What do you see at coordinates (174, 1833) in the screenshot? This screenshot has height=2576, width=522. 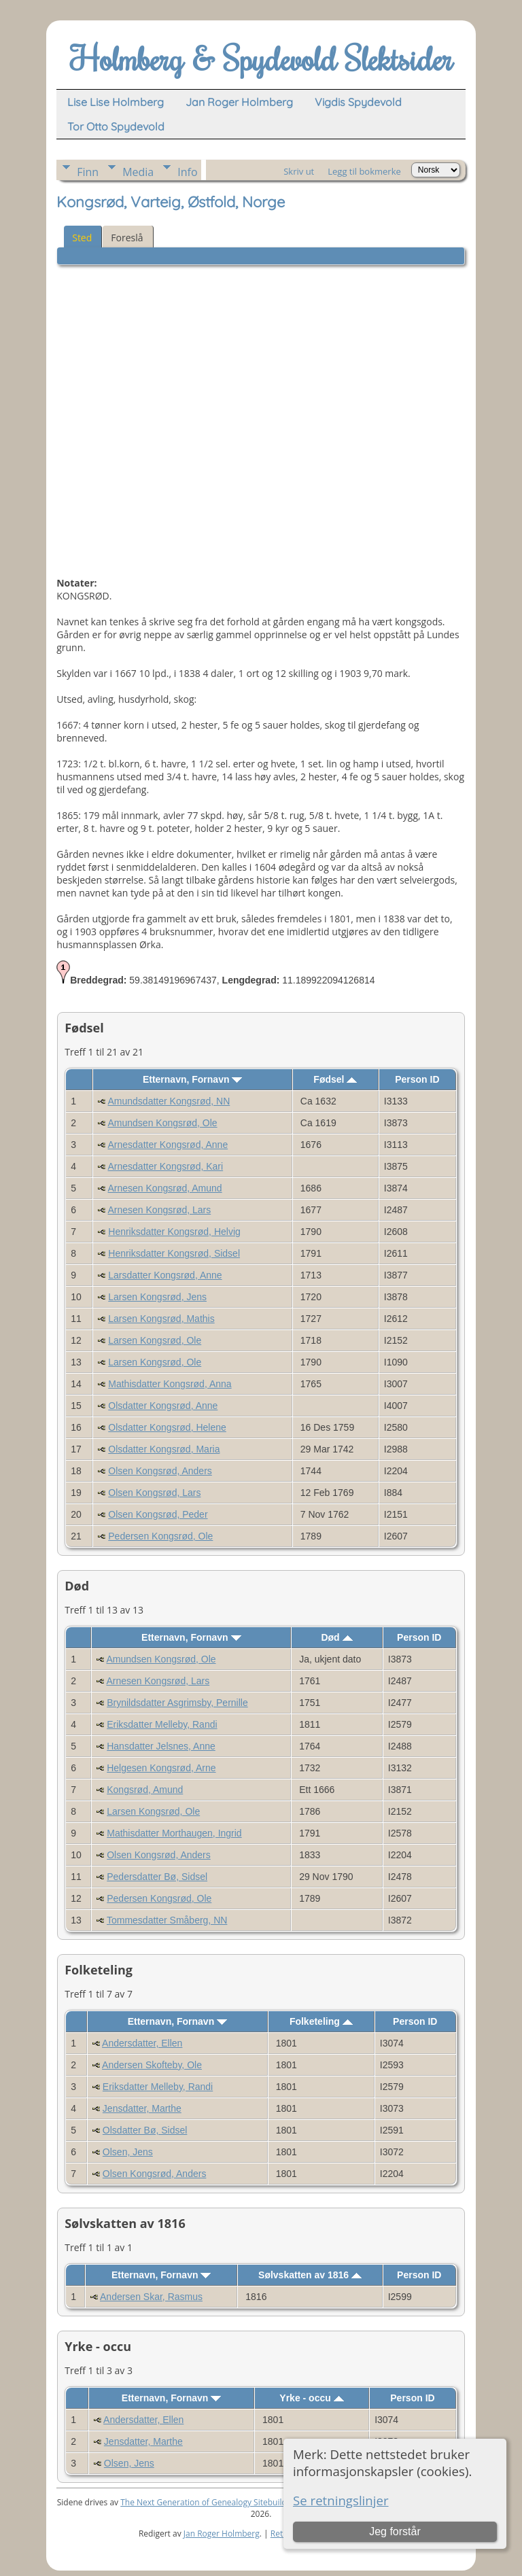 I see `Mathisdatter Morthaugen, Ingrid` at bounding box center [174, 1833].